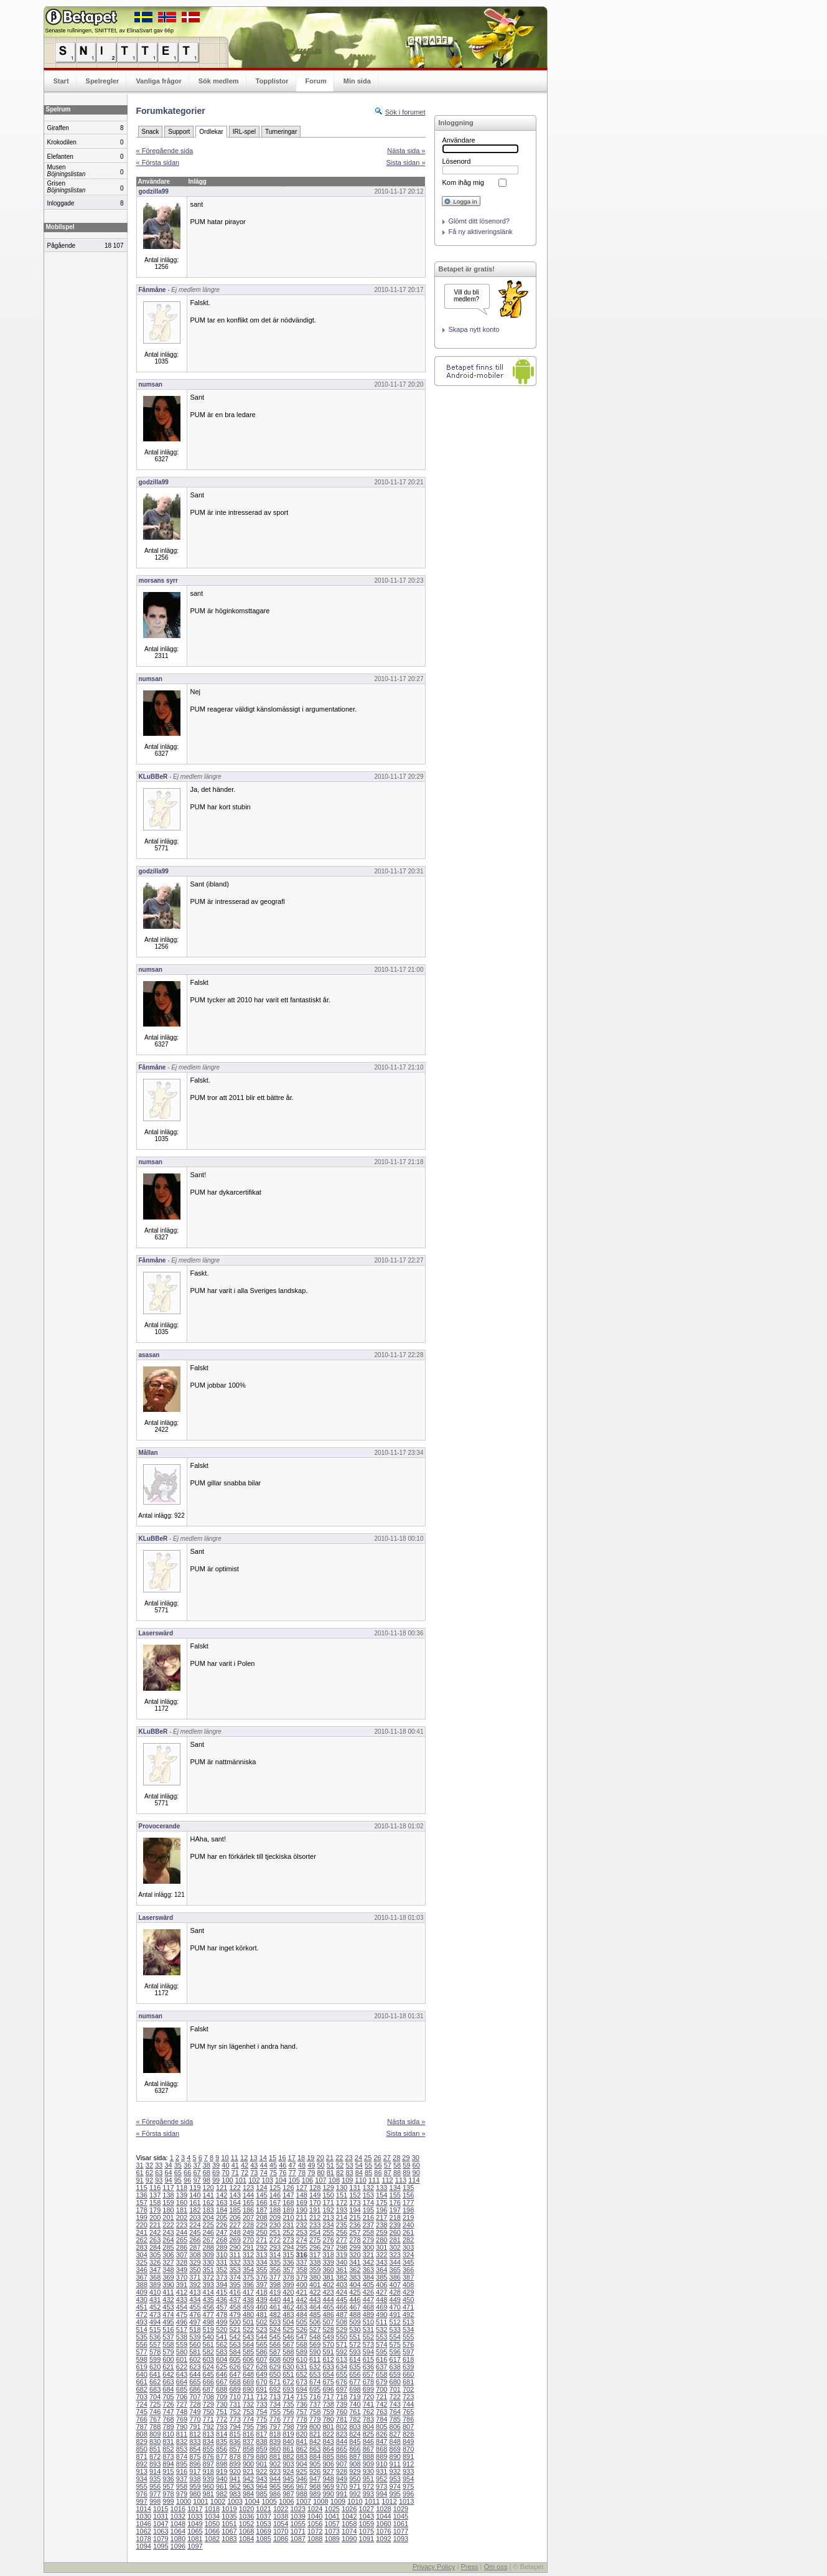  Describe the element at coordinates (181, 2322) in the screenshot. I see `496` at that location.